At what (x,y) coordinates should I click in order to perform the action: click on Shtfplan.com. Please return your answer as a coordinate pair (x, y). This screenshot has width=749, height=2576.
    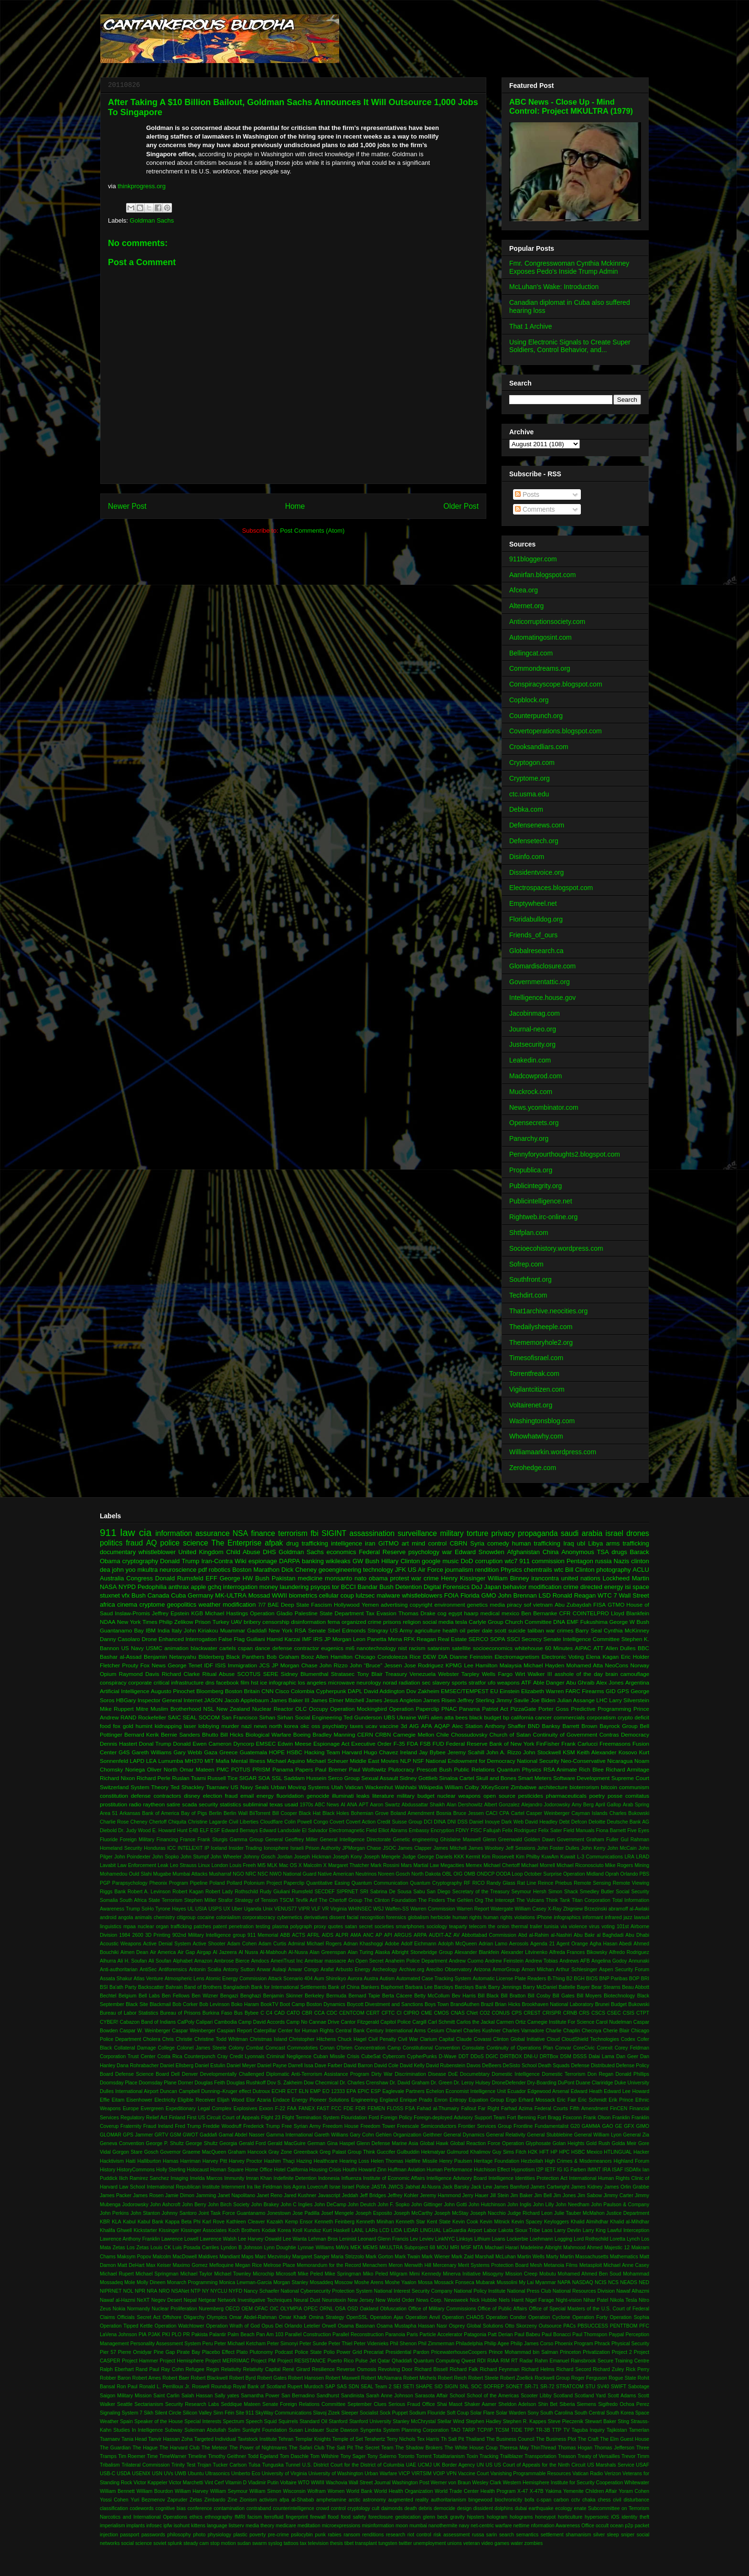
    Looking at the image, I should click on (528, 1232).